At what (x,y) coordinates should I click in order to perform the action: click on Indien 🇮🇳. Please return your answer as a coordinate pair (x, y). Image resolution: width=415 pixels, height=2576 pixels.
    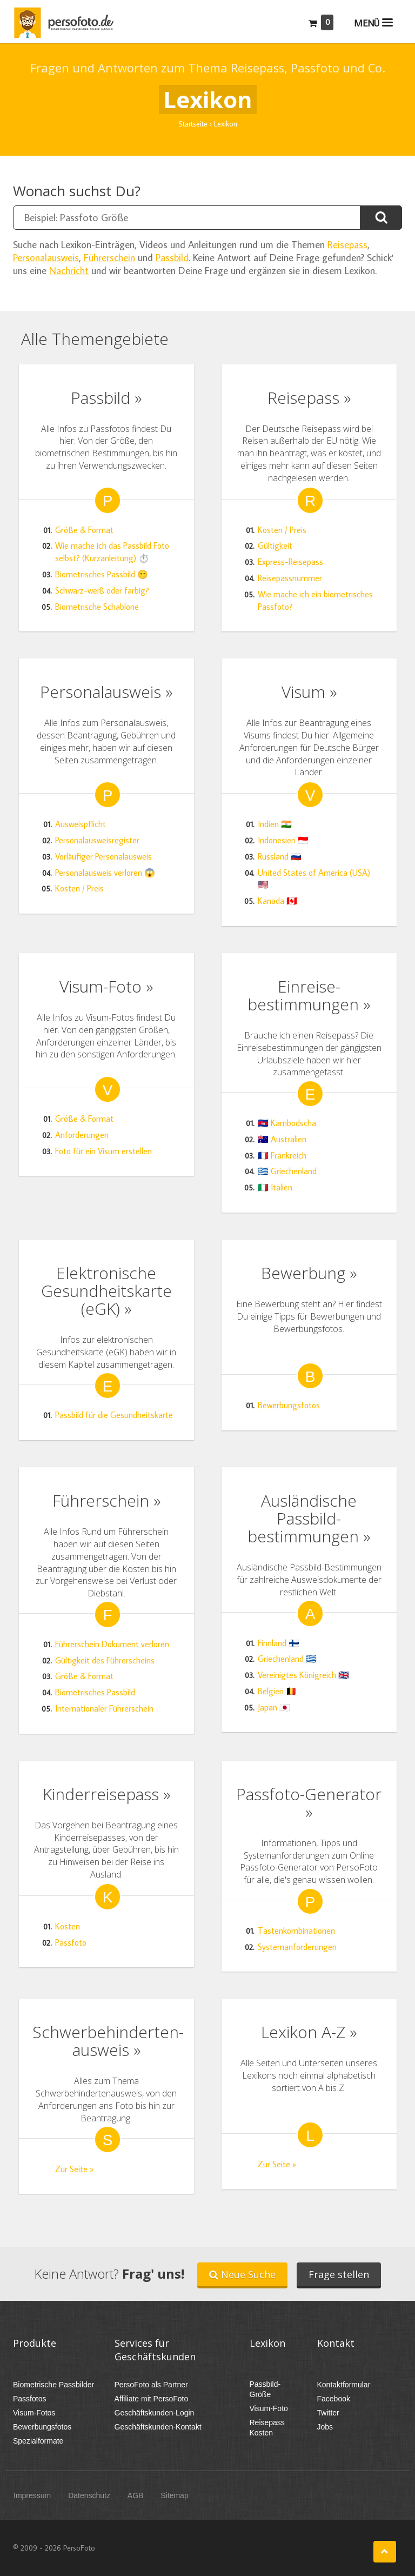
    Looking at the image, I should click on (275, 823).